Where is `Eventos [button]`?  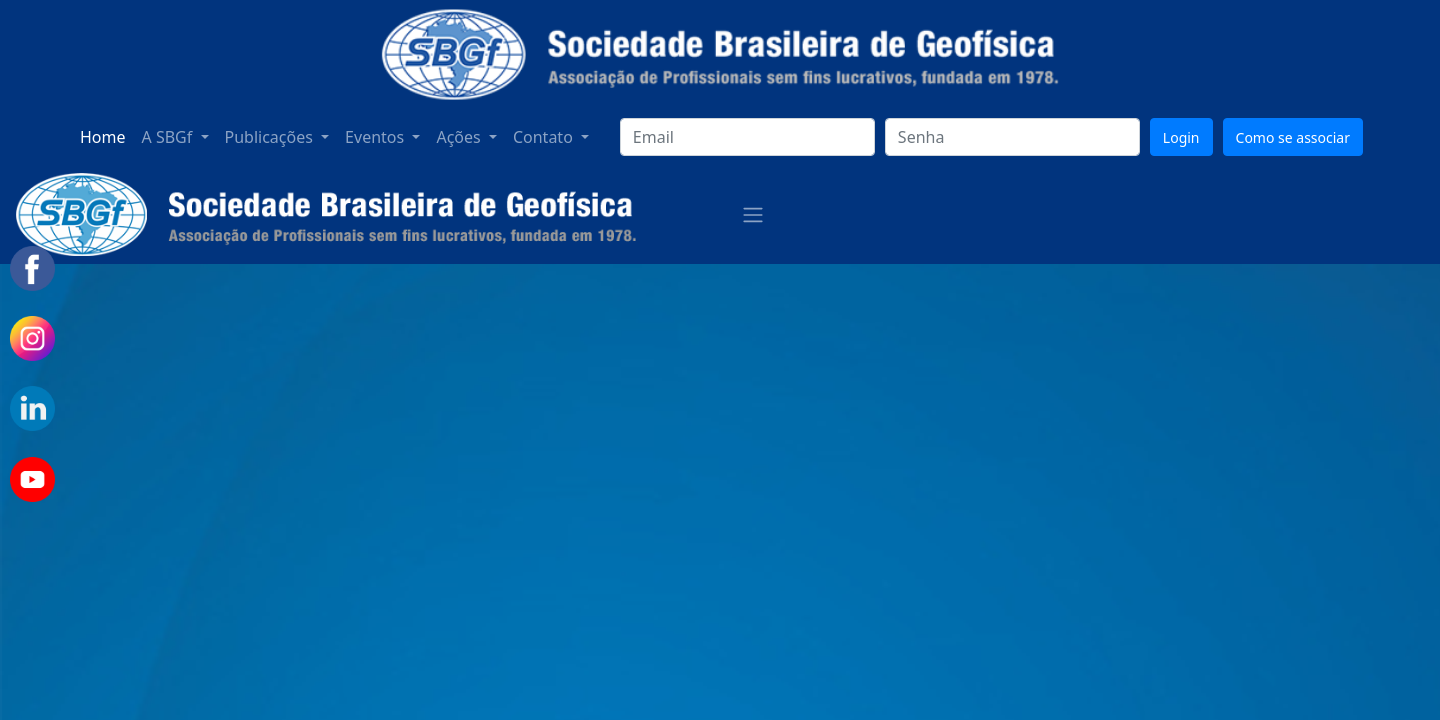
Eventos [button] is located at coordinates (376, 137).